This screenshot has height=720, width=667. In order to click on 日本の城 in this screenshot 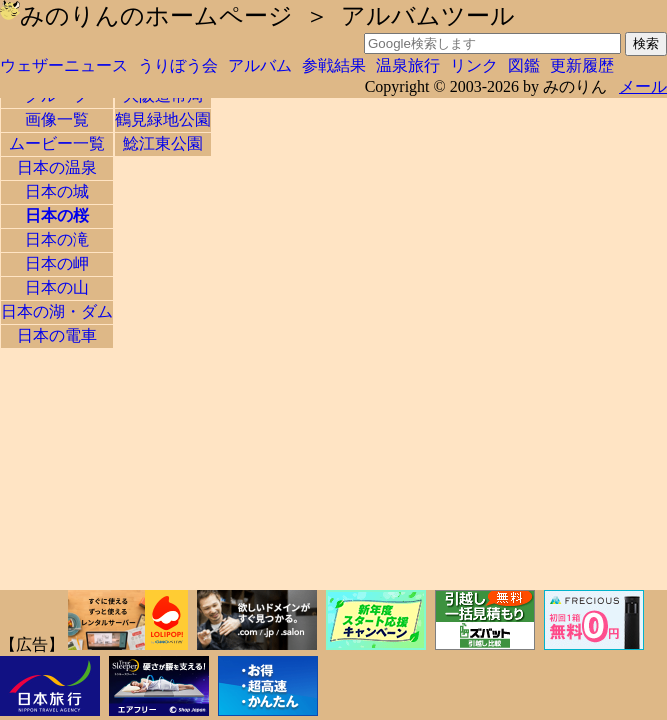, I will do `click(57, 191)`.